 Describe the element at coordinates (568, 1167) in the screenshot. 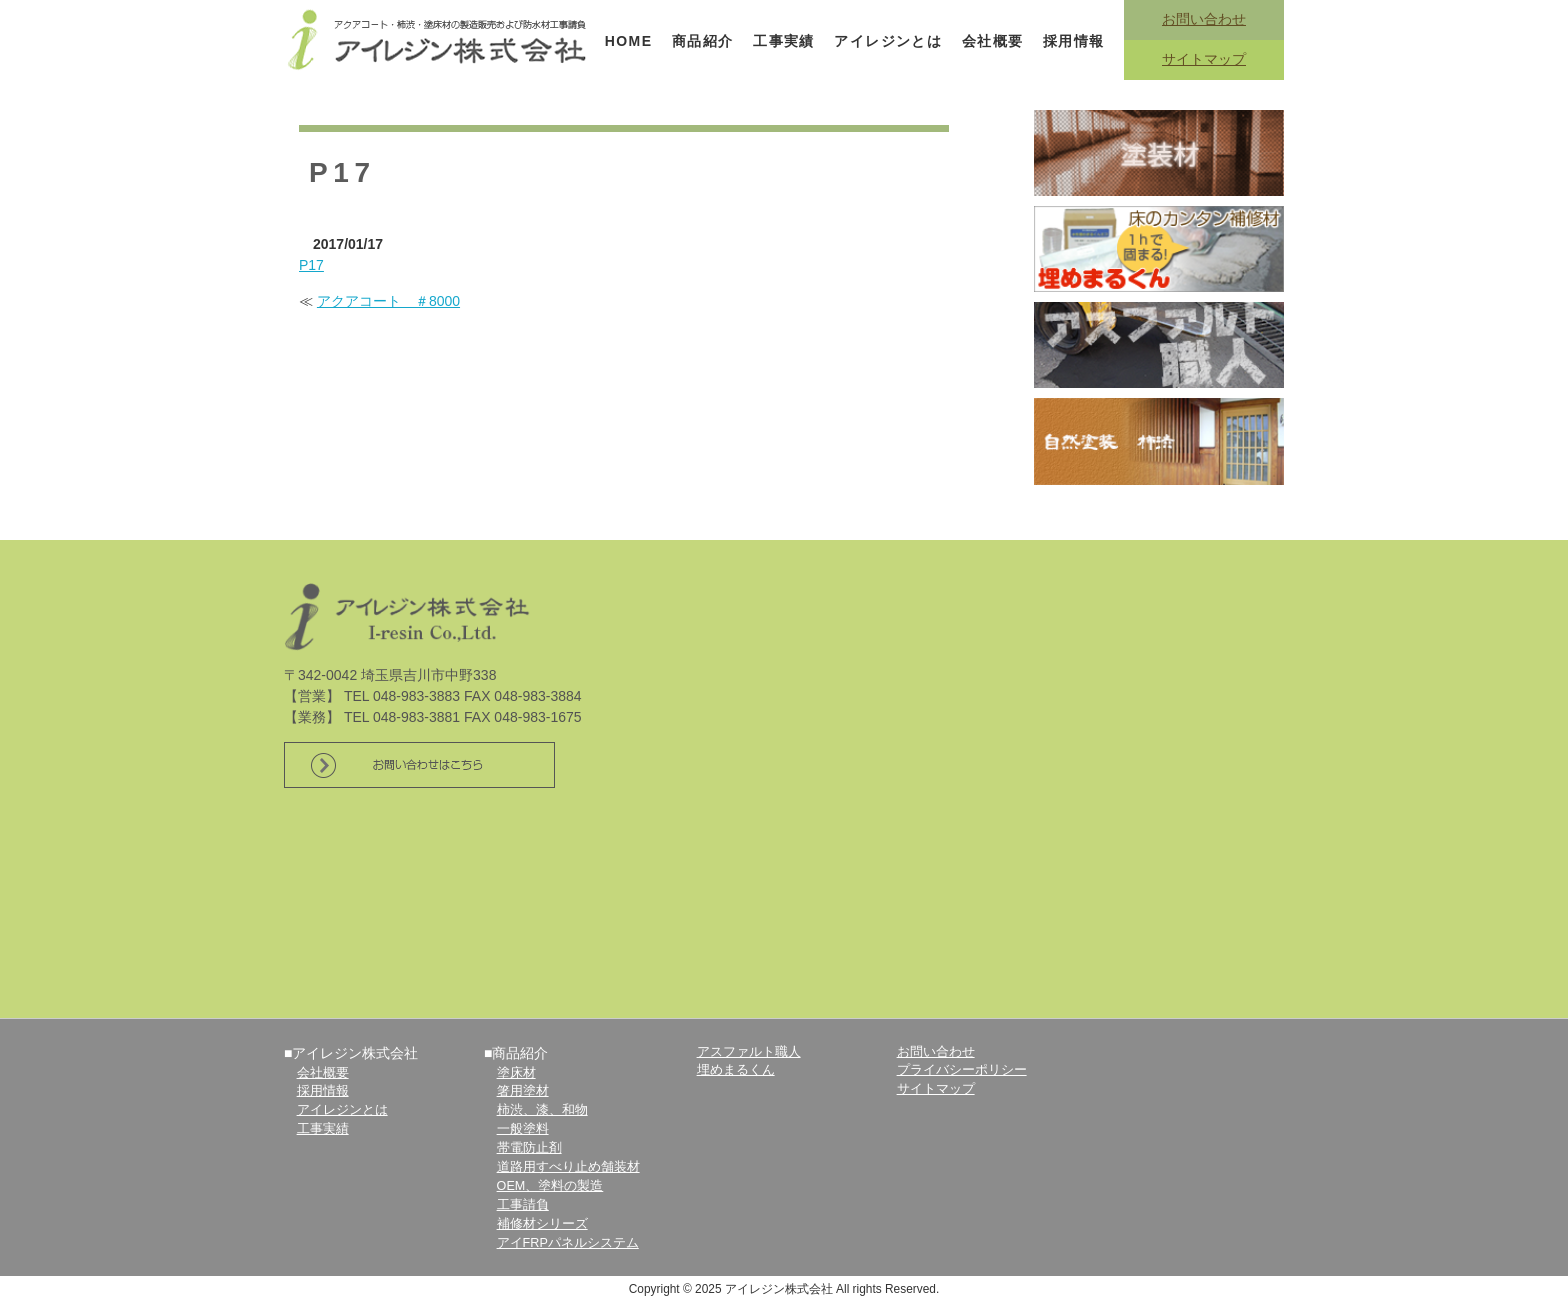

I see `道路用すべり止め舗装材` at that location.